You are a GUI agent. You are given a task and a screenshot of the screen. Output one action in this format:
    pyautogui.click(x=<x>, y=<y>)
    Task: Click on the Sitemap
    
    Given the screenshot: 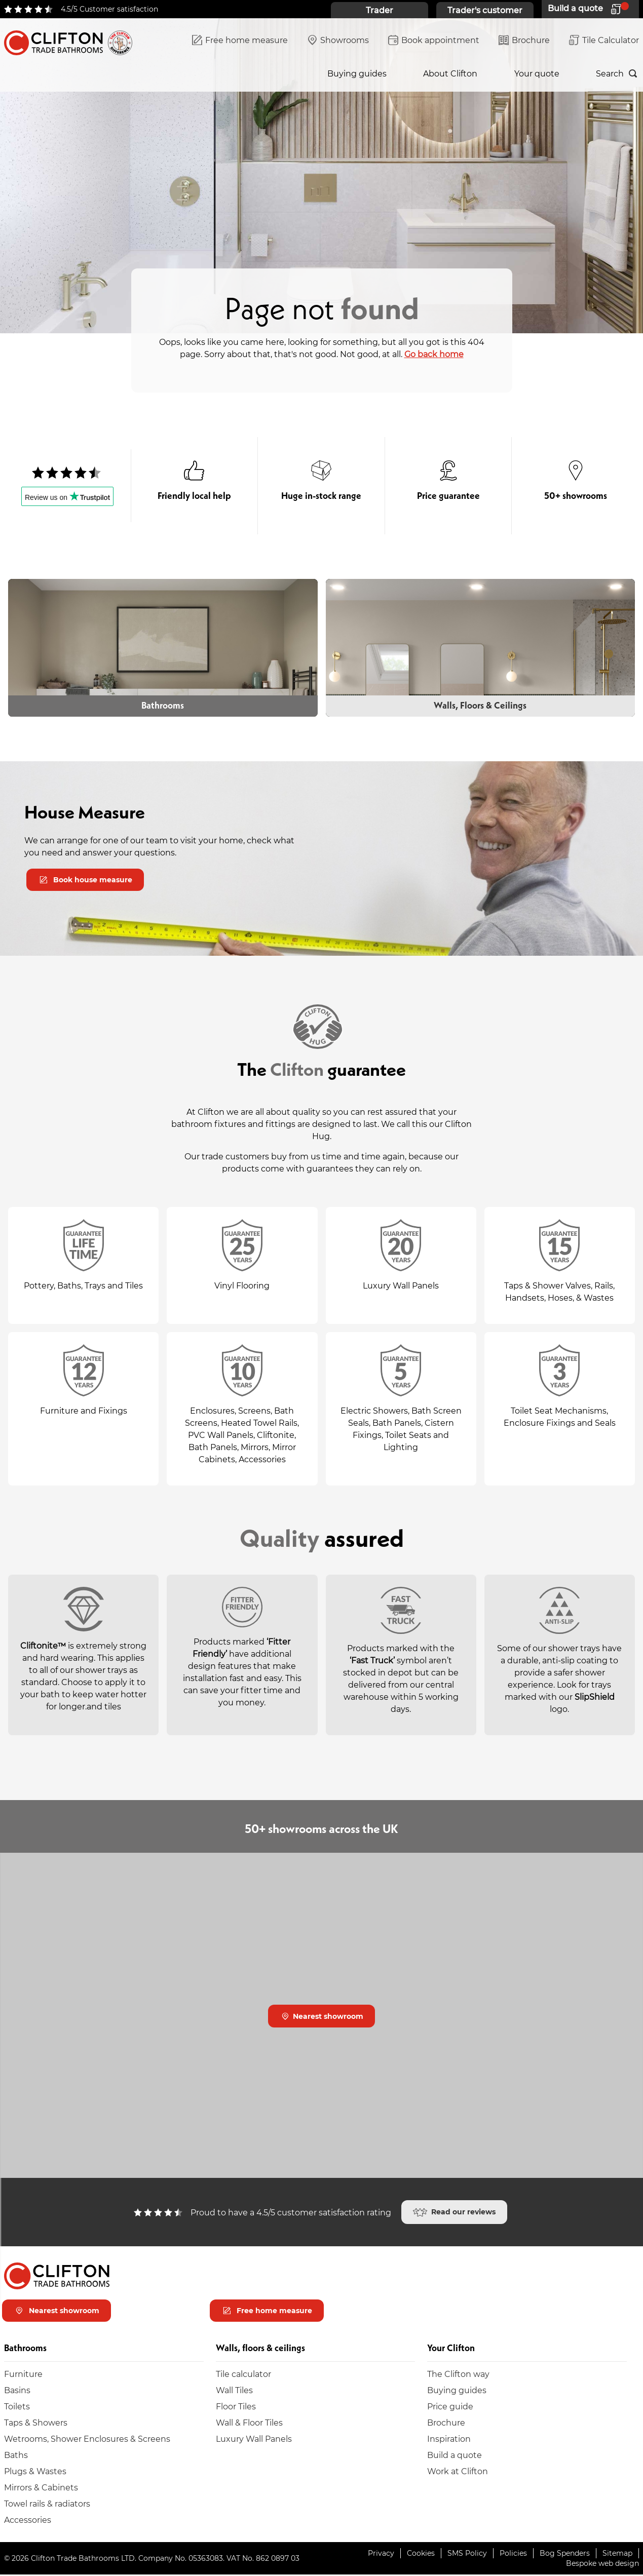 What is the action you would take?
    pyautogui.click(x=617, y=2554)
    